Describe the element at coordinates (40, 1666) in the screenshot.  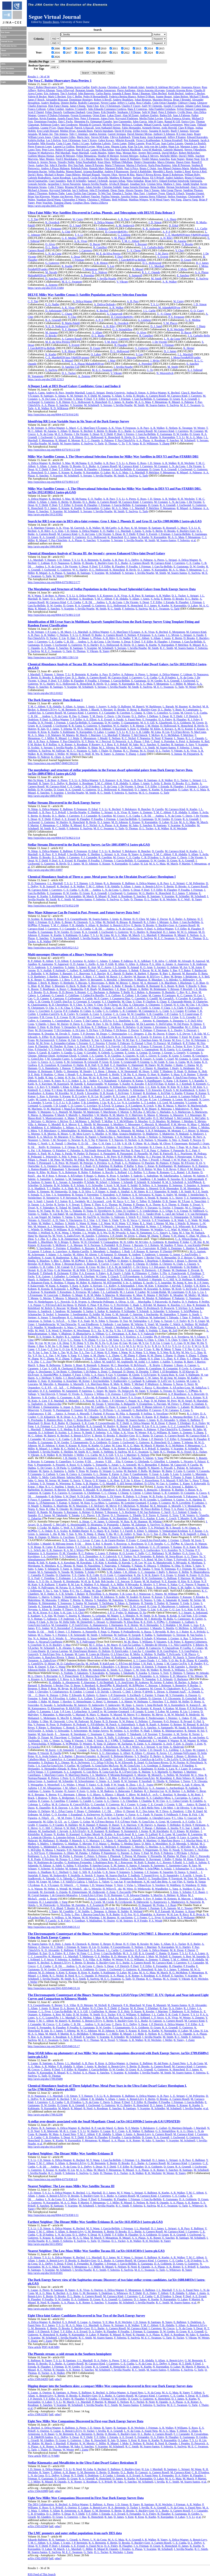
I see `R. Querel` at that location.